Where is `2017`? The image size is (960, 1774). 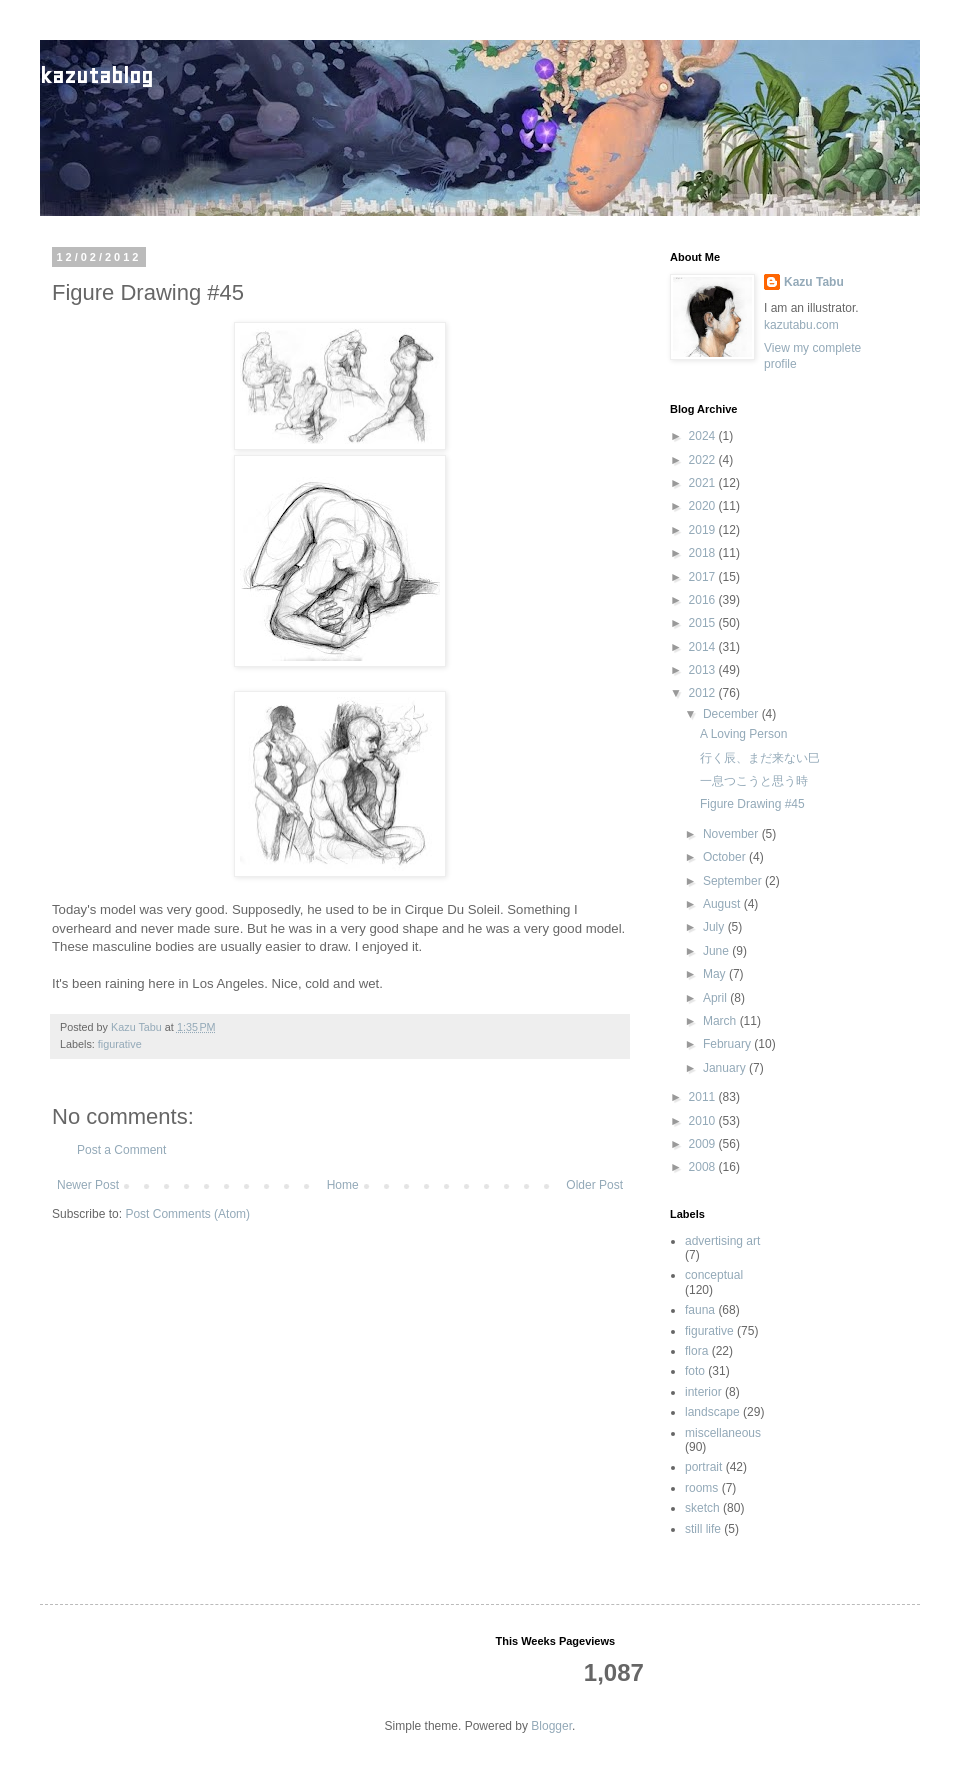 2017 is located at coordinates (704, 577).